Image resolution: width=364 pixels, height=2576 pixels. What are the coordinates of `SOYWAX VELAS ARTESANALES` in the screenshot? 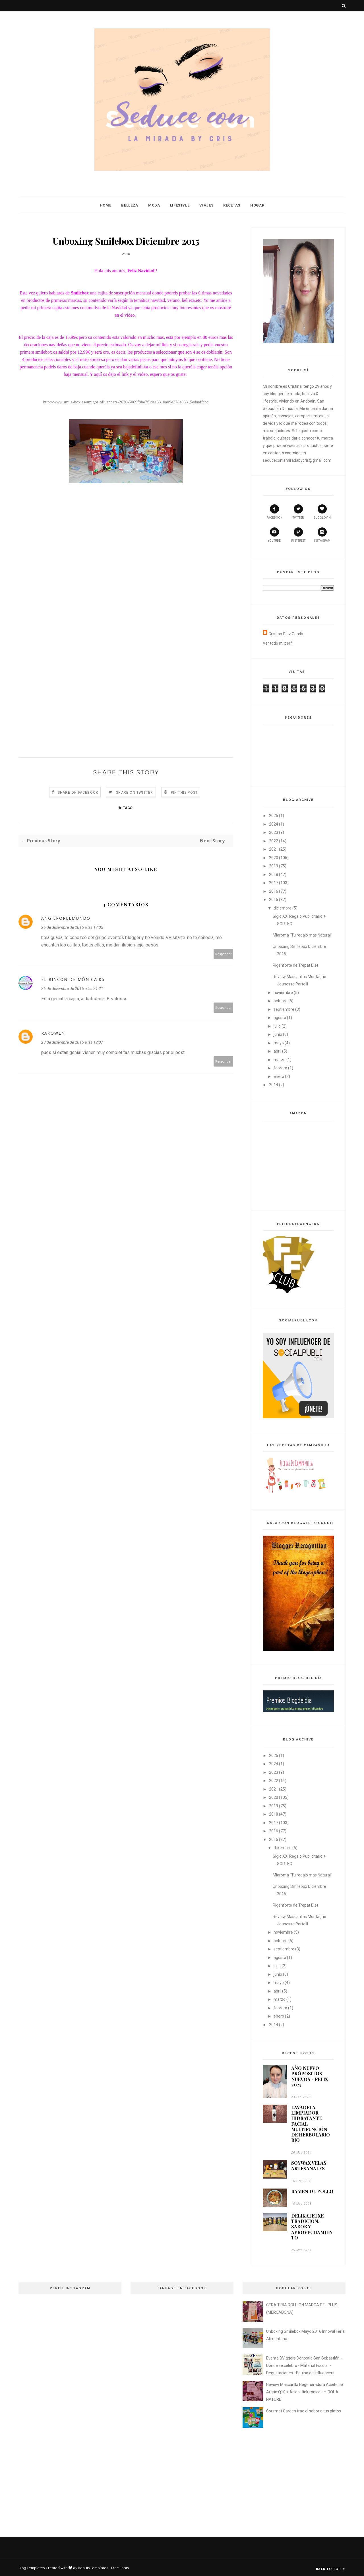 It's located at (308, 2165).